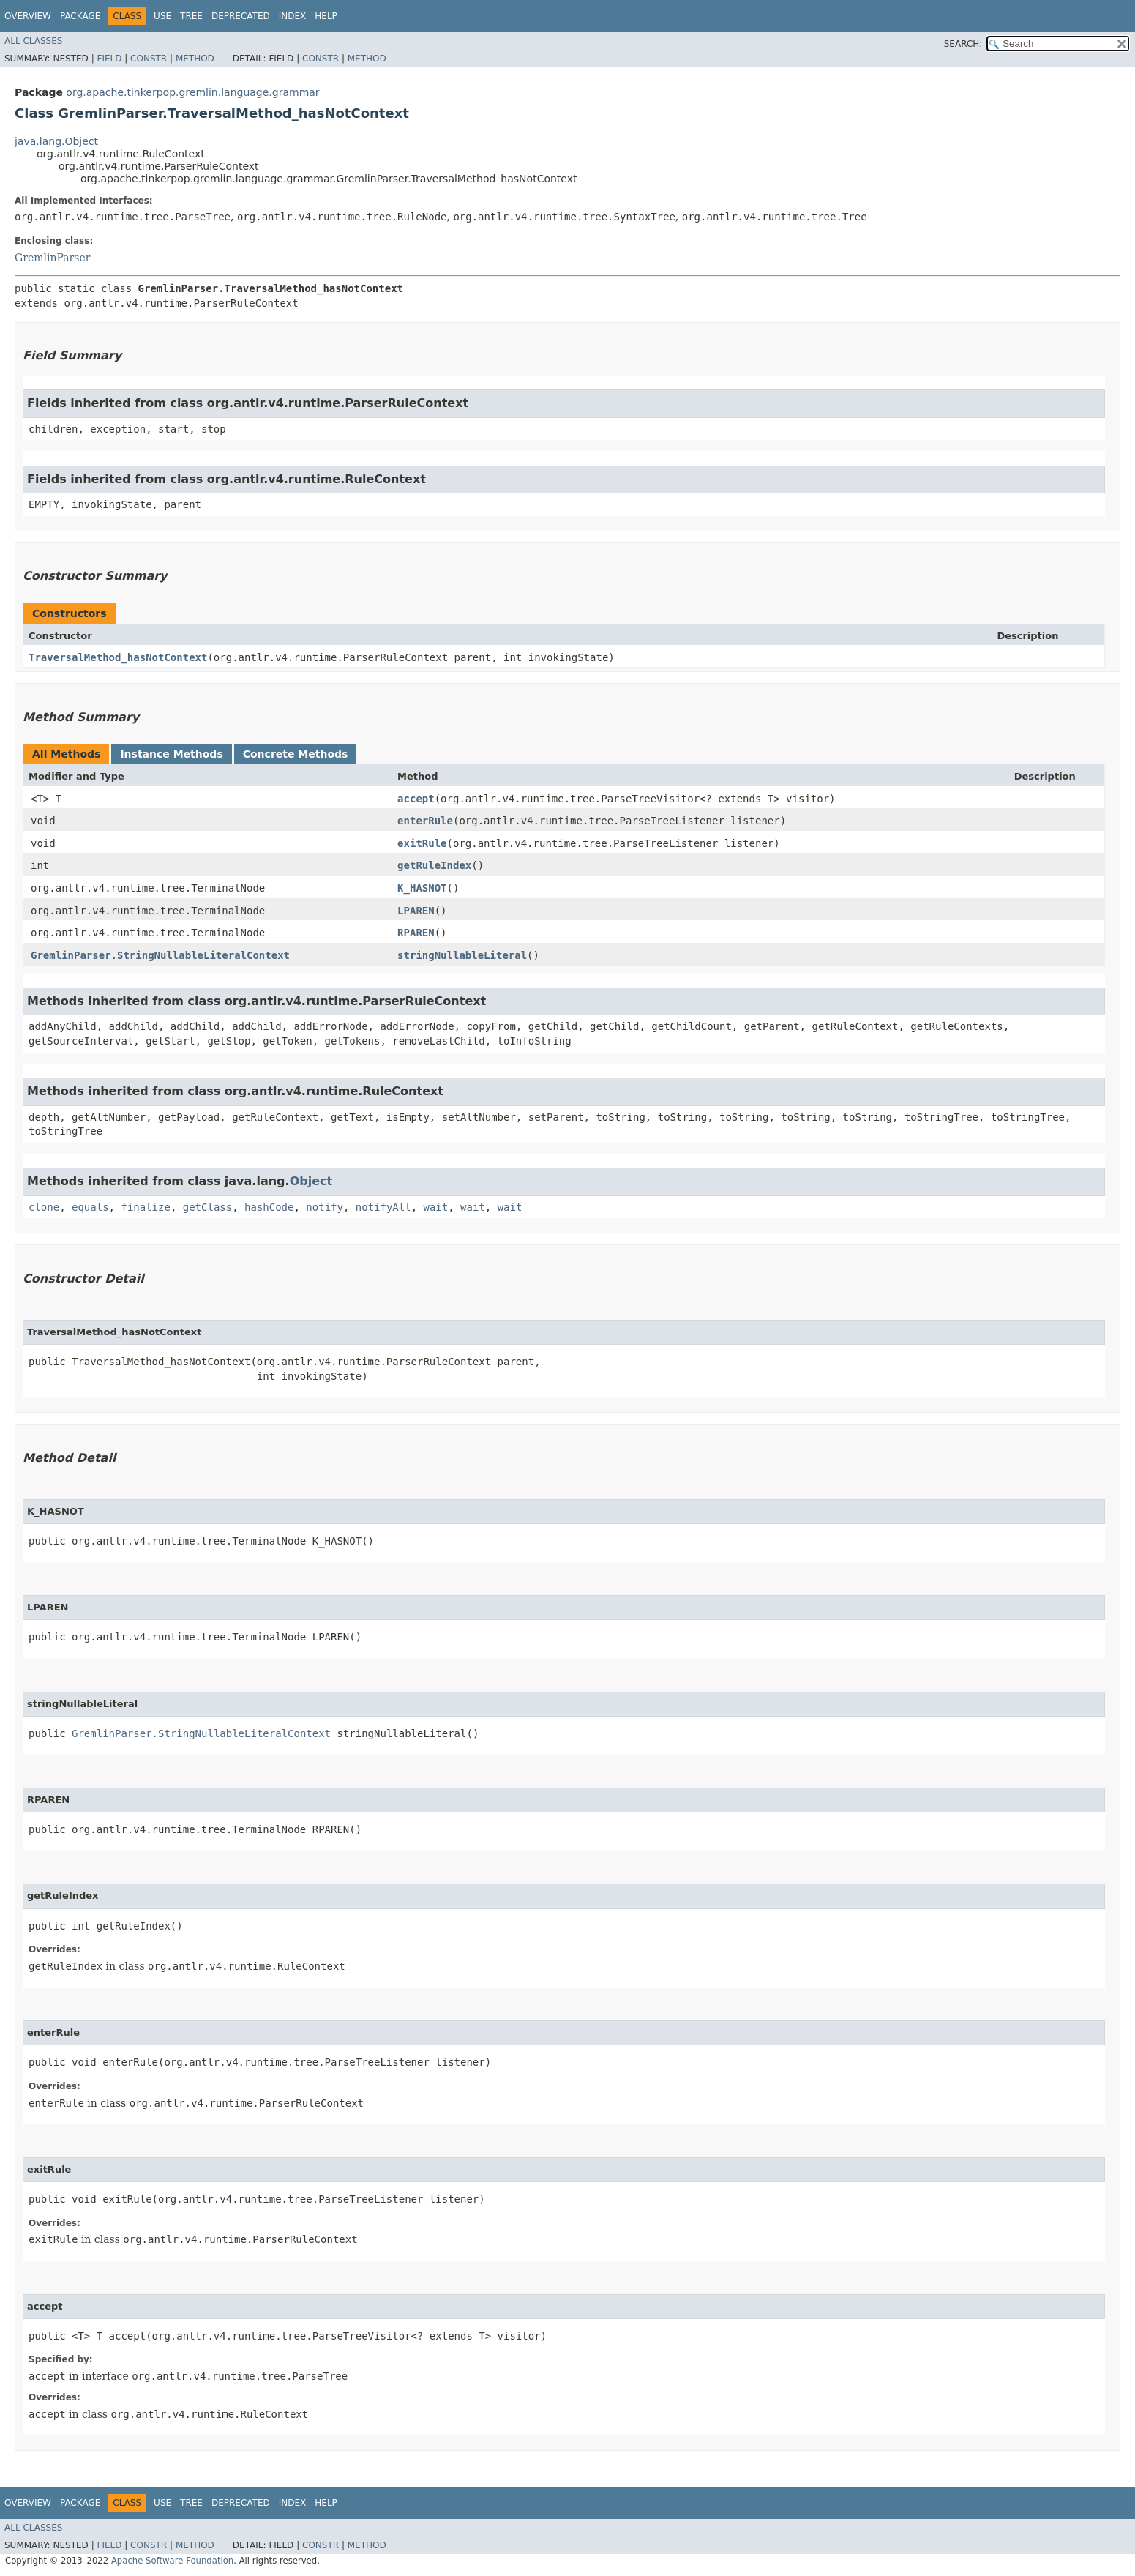  What do you see at coordinates (207, 1207) in the screenshot?
I see `getClass` at bounding box center [207, 1207].